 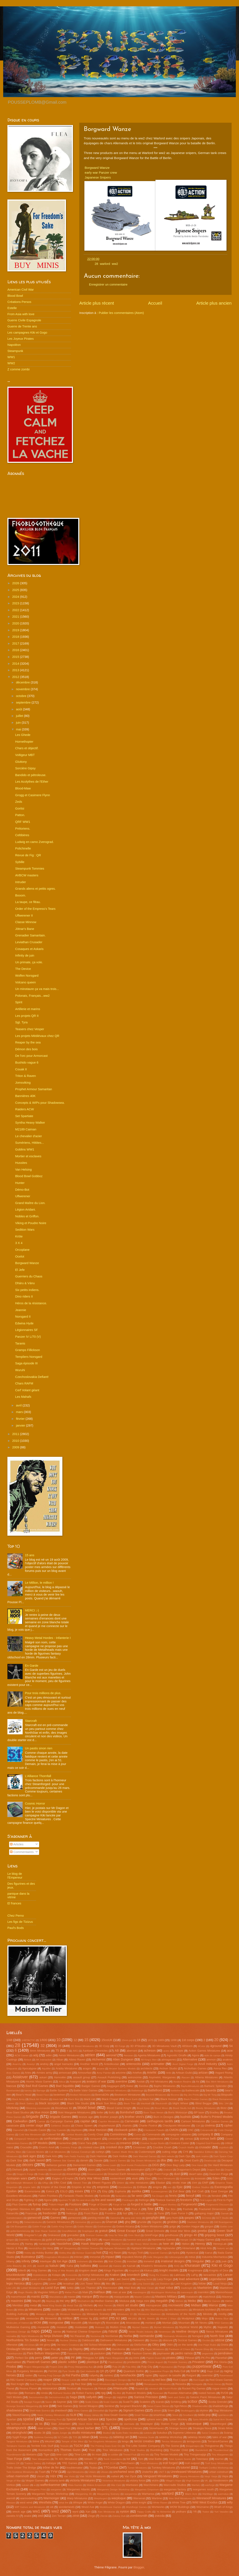 I want to click on juin, so click(x=19, y=722).